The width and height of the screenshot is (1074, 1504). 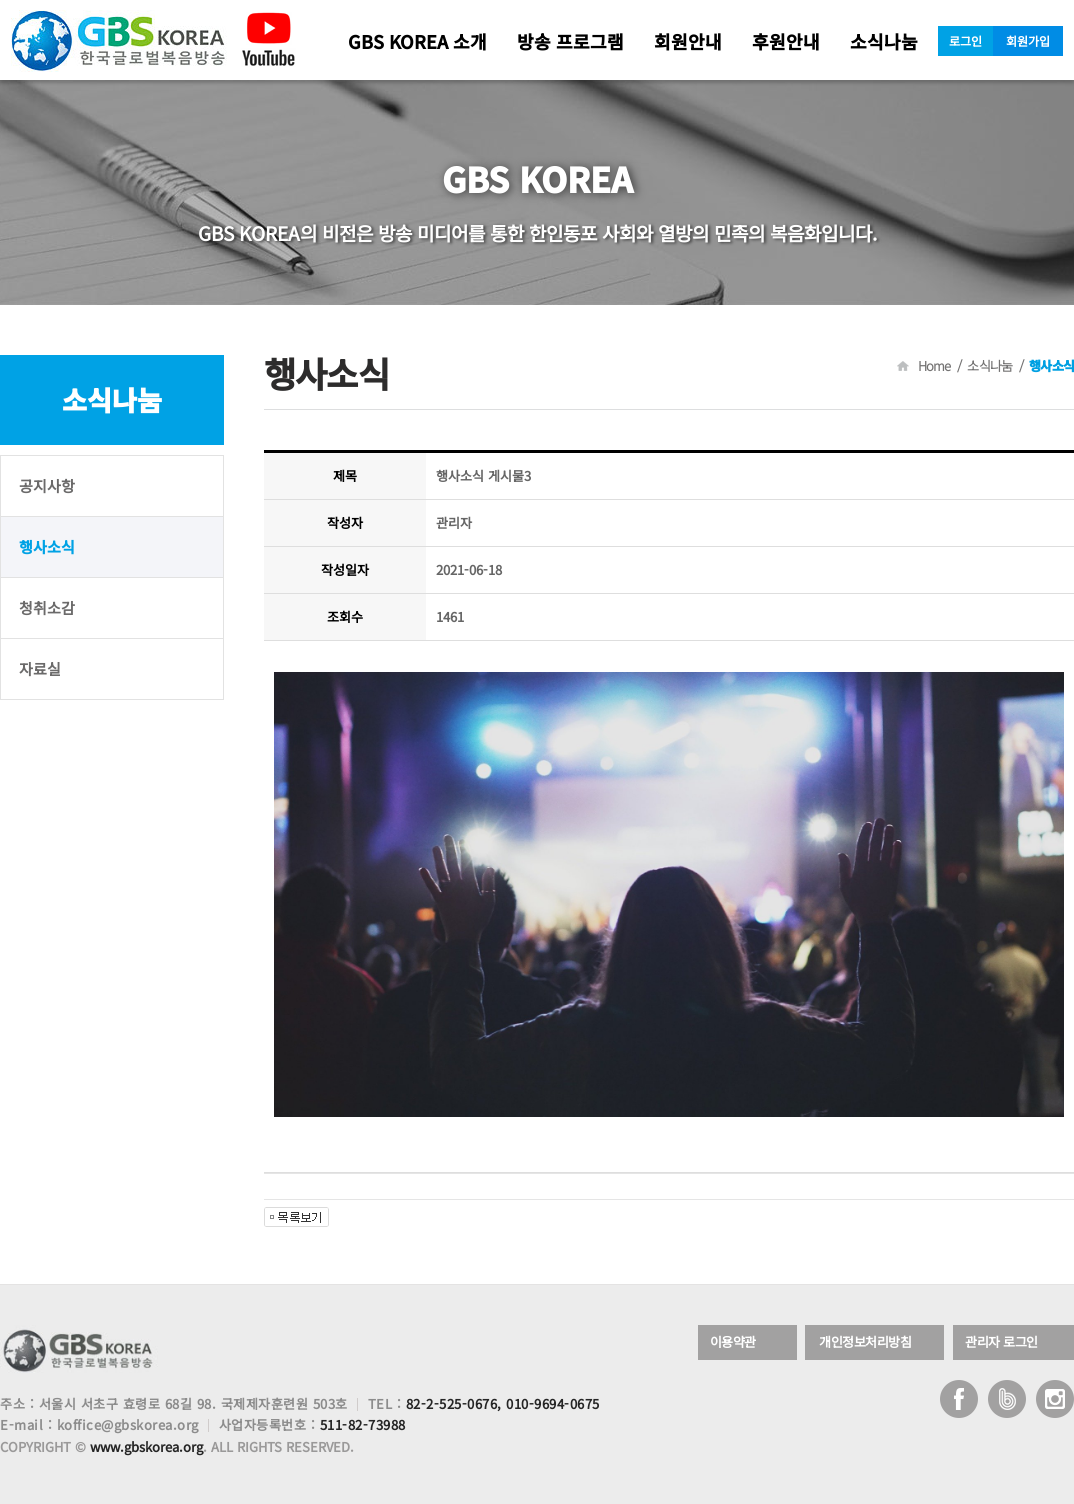 I want to click on 후원안내, so click(x=786, y=41).